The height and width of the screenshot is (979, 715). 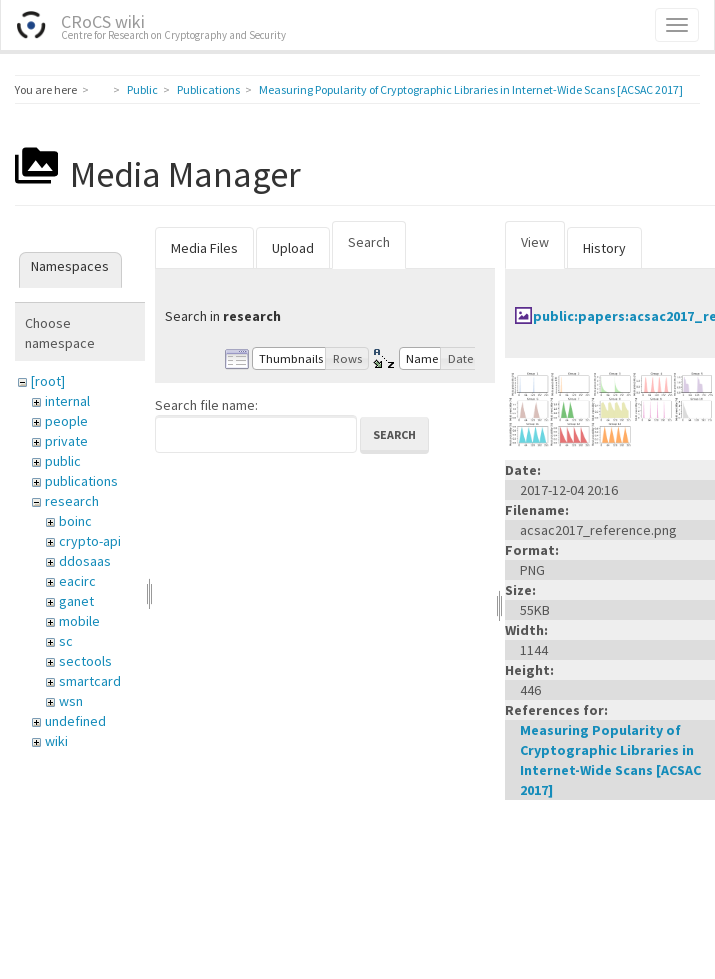 What do you see at coordinates (471, 89) in the screenshot?
I see `Measuring Popularity of Cryptographic Libraries in Internet-Wide Scans [ACSAC 2017]` at bounding box center [471, 89].